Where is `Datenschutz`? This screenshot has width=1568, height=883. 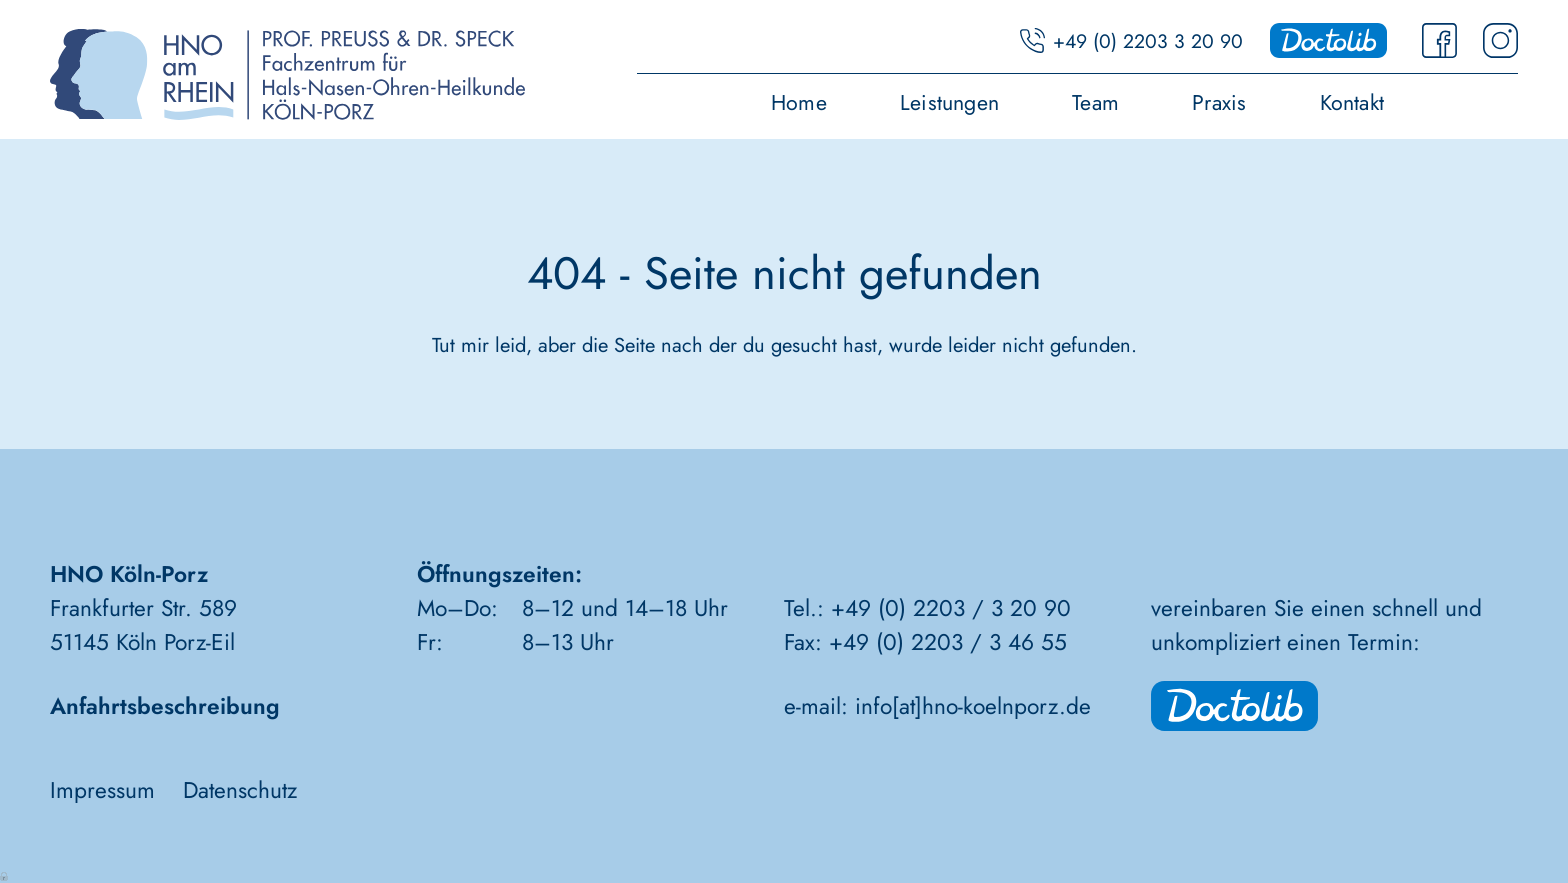 Datenschutz is located at coordinates (240, 790).